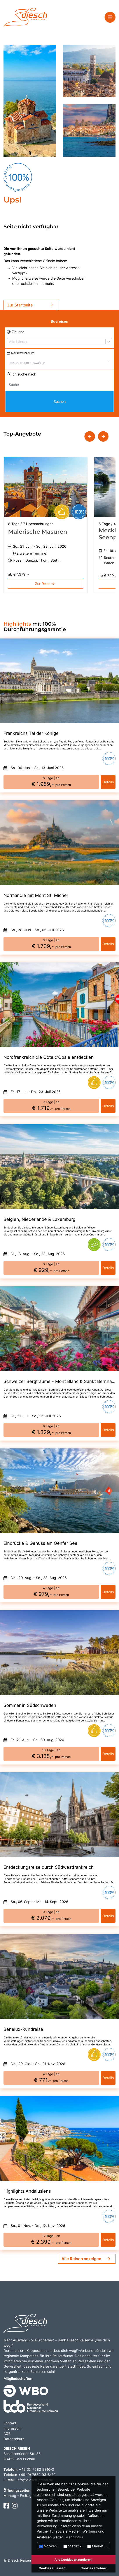  Describe the element at coordinates (94, 2568) in the screenshot. I see `Cookies ablehnen.` at that location.